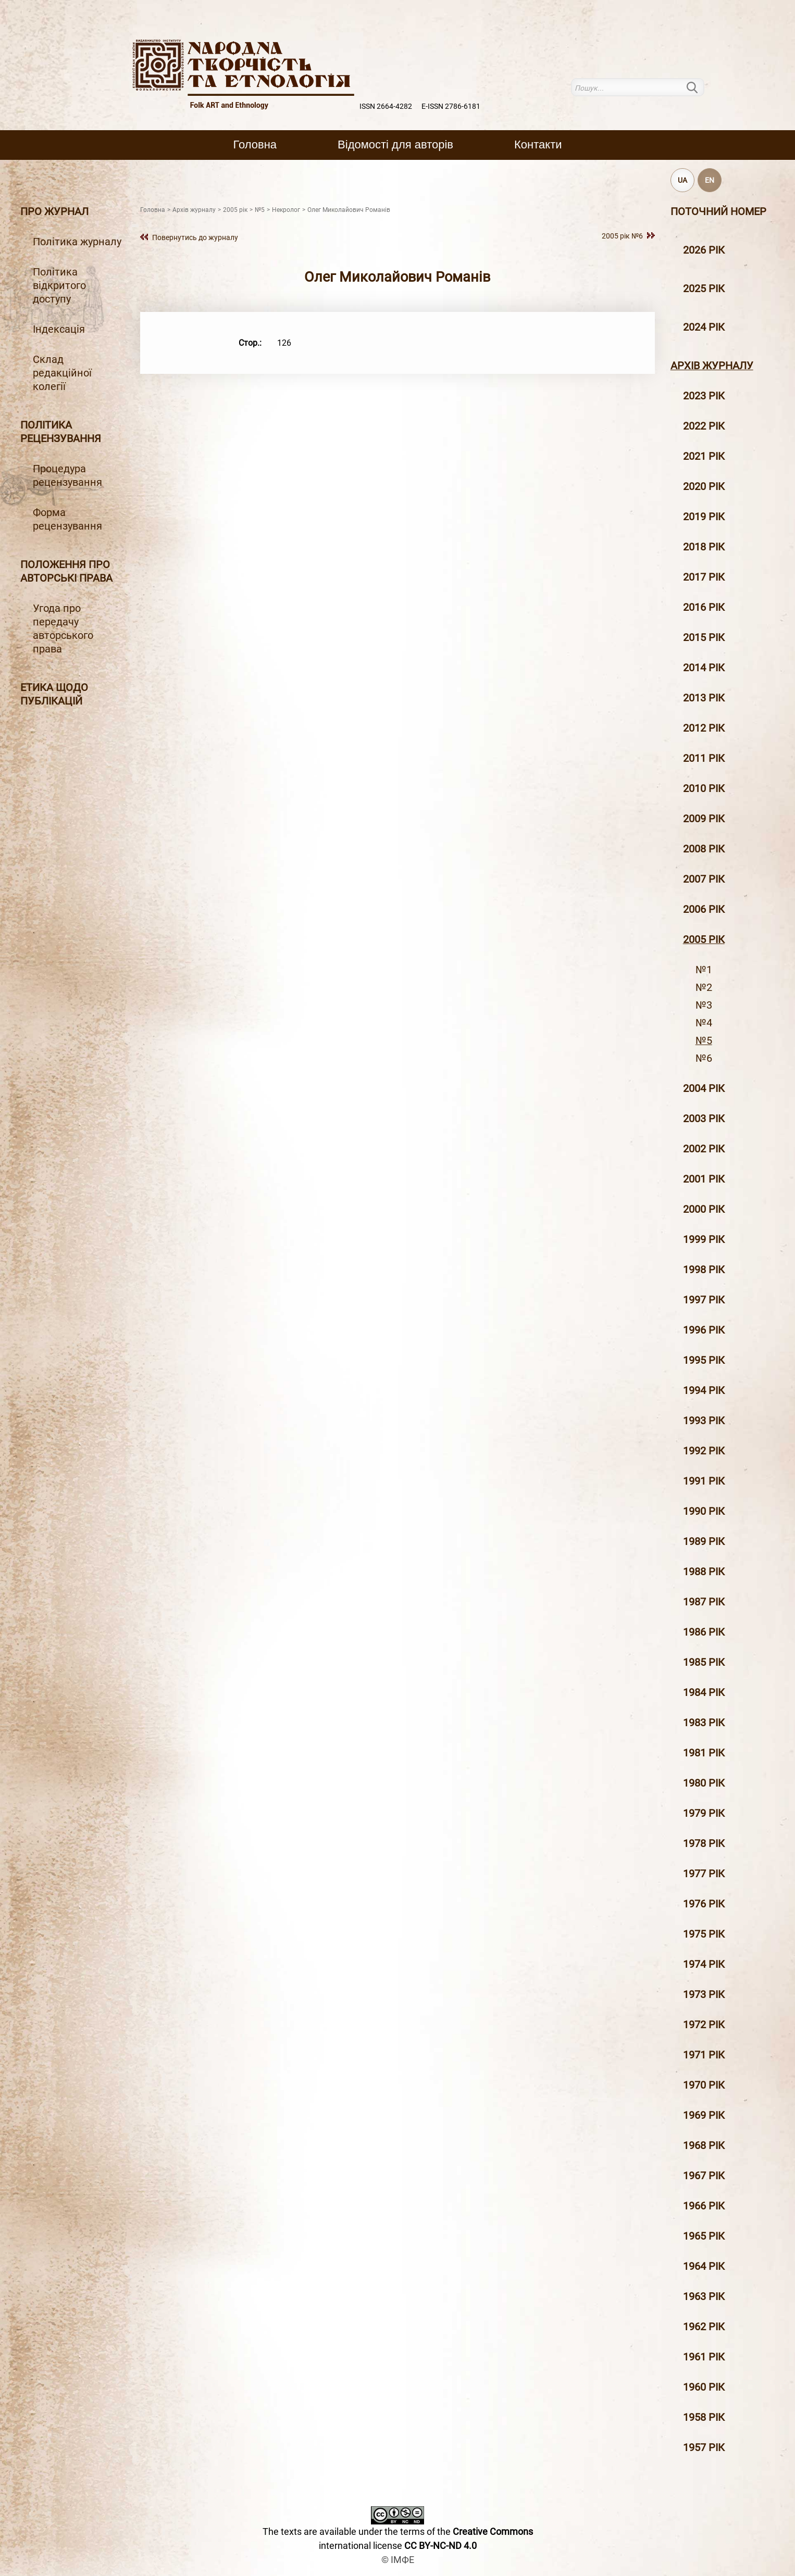 This screenshot has width=795, height=2576. Describe the element at coordinates (59, 329) in the screenshot. I see `Індексація` at that location.